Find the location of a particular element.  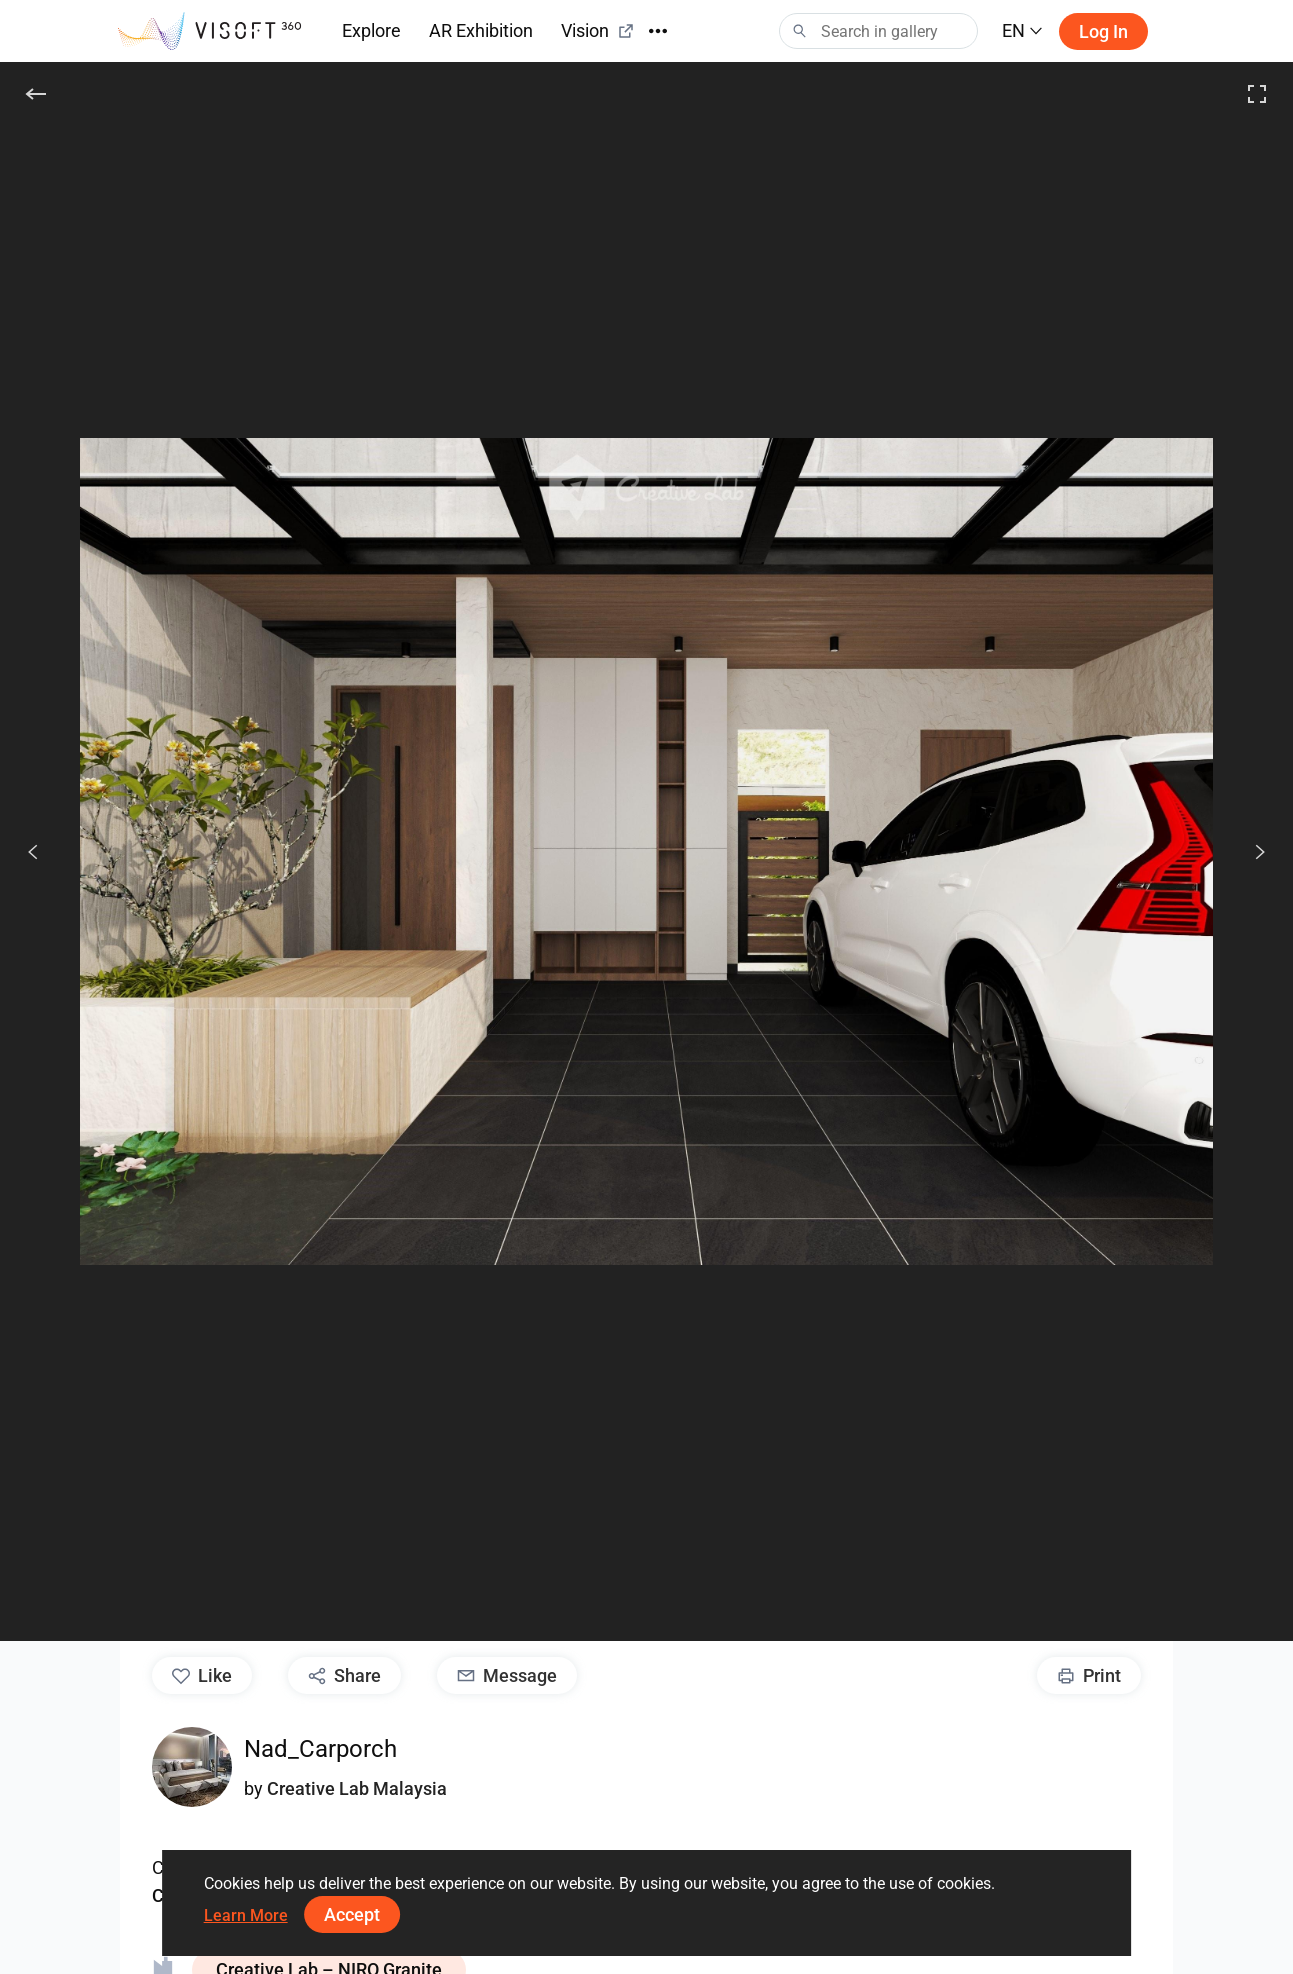

[Next] is located at coordinates (1249, 852).